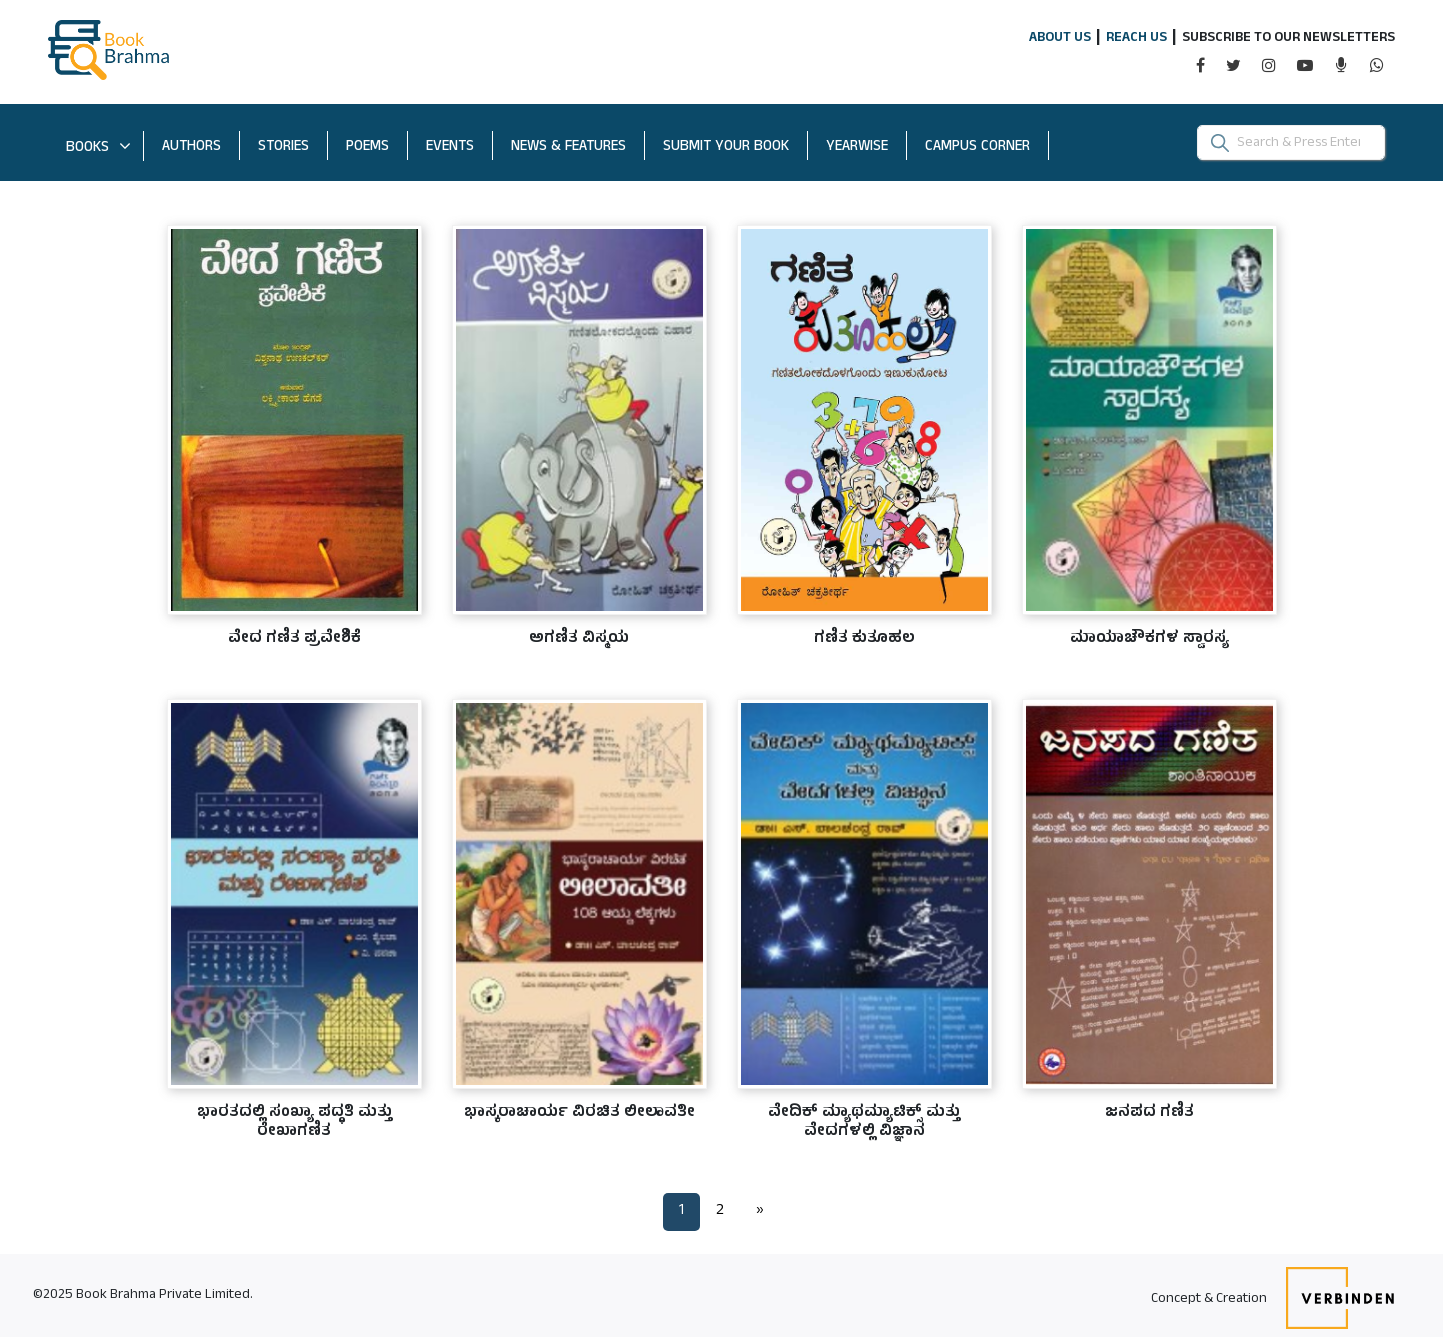  Describe the element at coordinates (568, 147) in the screenshot. I see `NEWS & FEATURES` at that location.